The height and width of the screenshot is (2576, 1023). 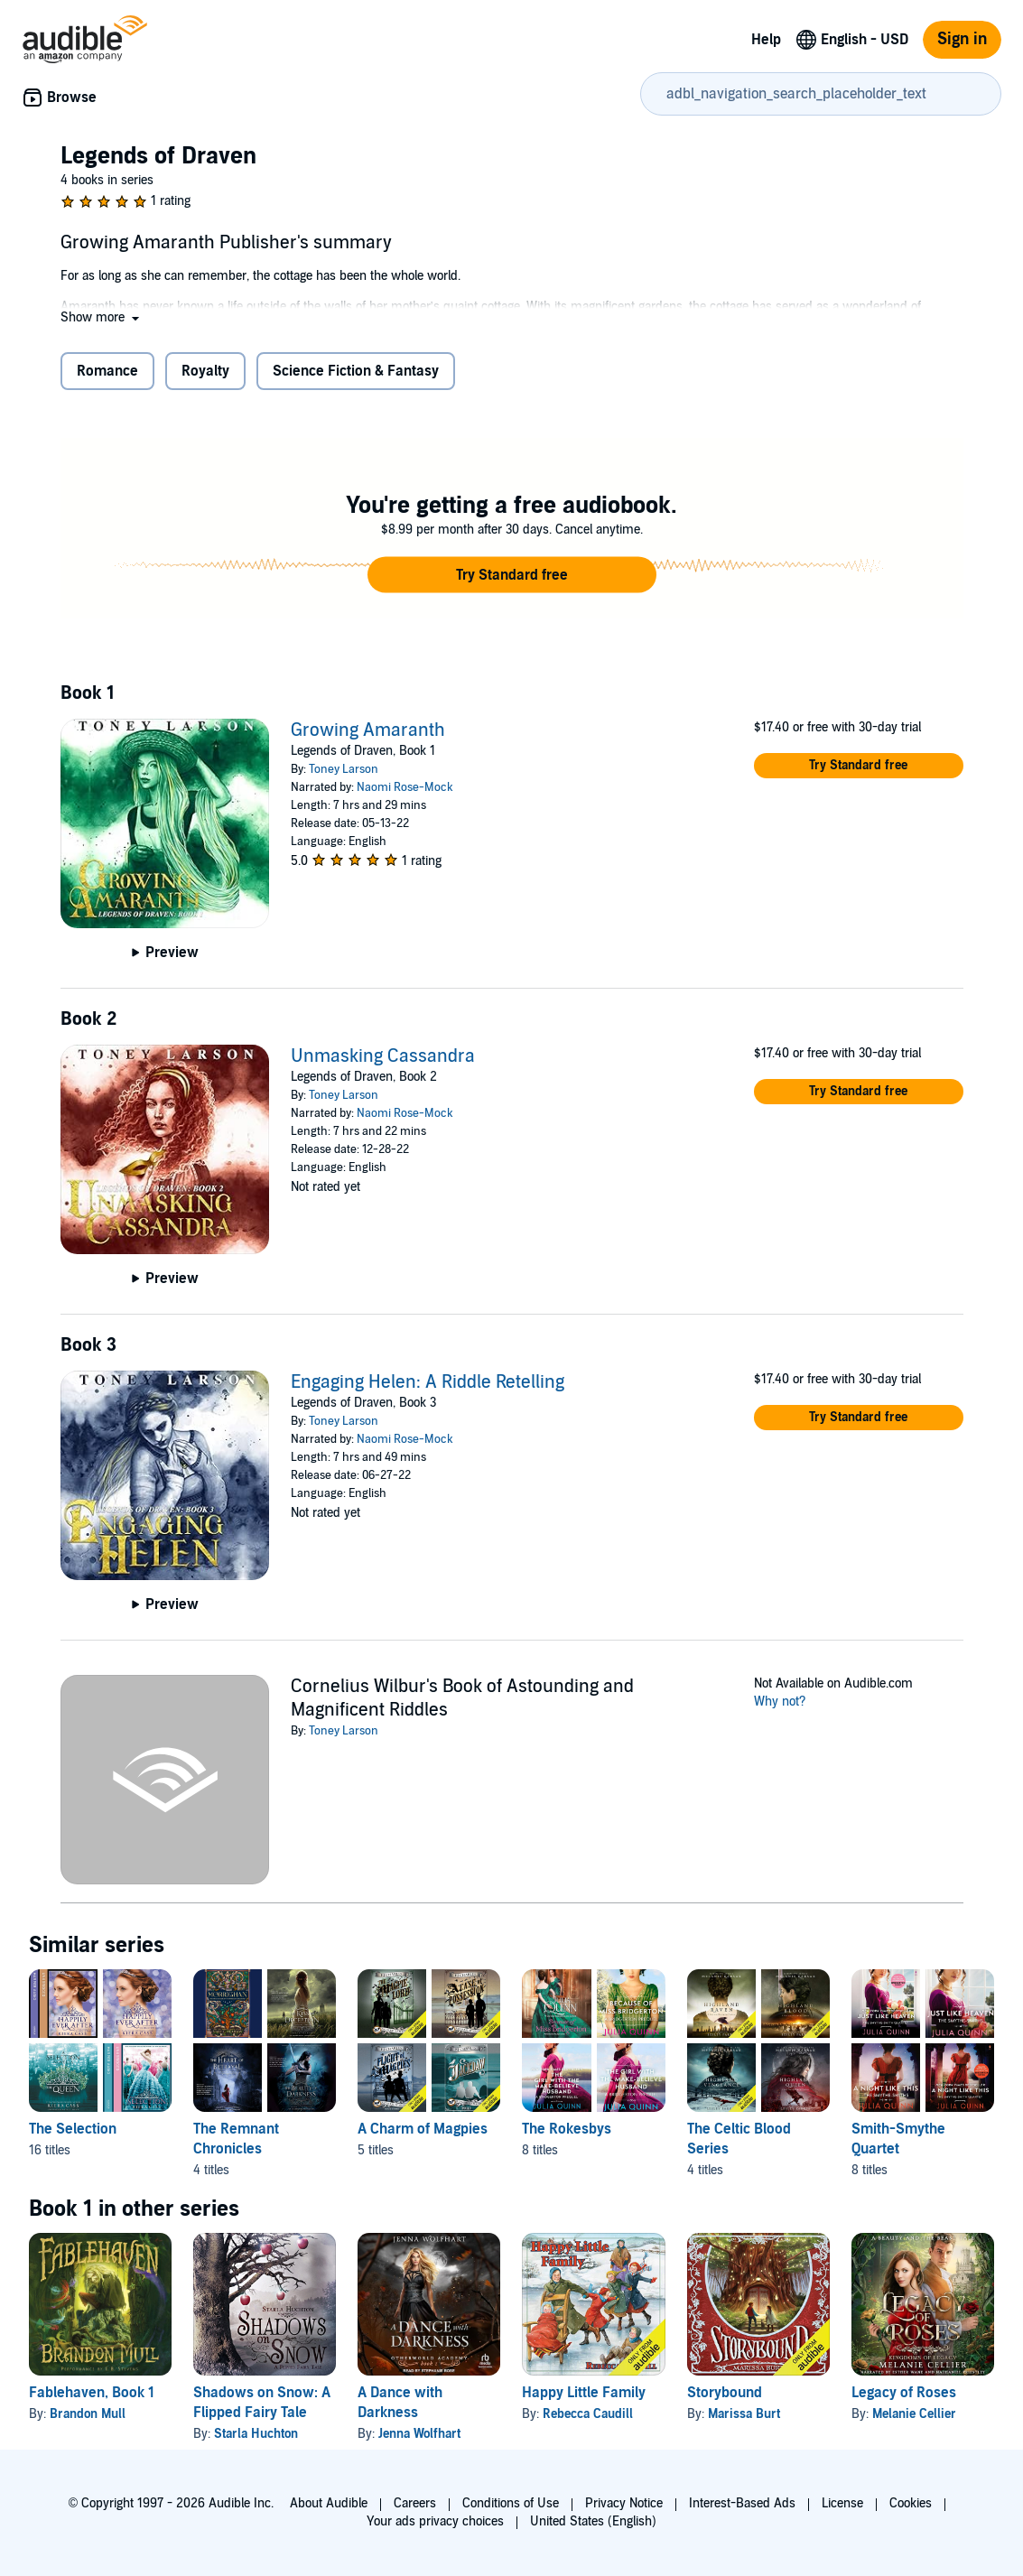 What do you see at coordinates (101, 317) in the screenshot?
I see `[button]` at bounding box center [101, 317].